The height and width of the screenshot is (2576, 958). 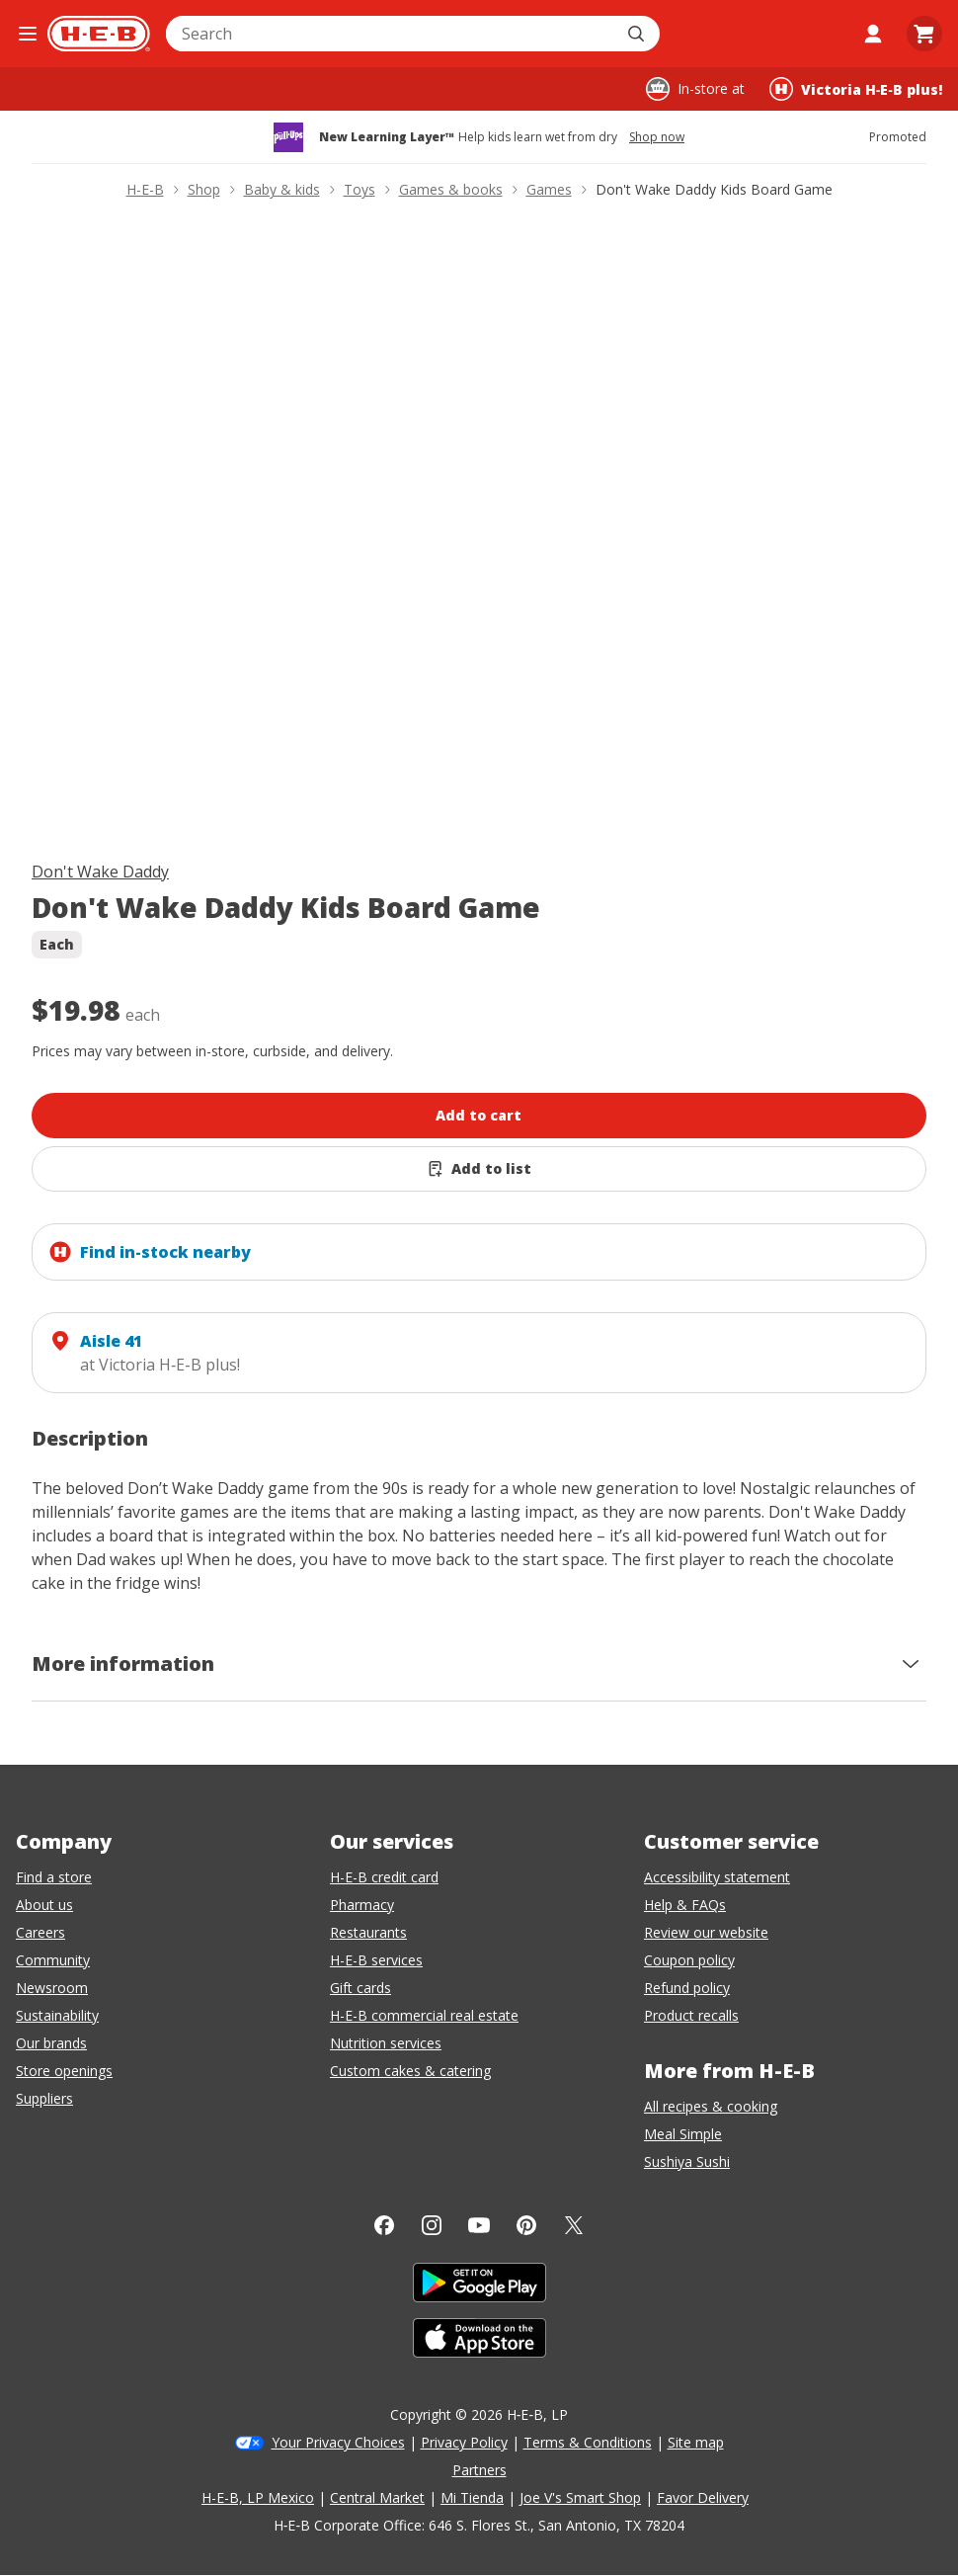 What do you see at coordinates (683, 2133) in the screenshot?
I see `Meal Simple` at bounding box center [683, 2133].